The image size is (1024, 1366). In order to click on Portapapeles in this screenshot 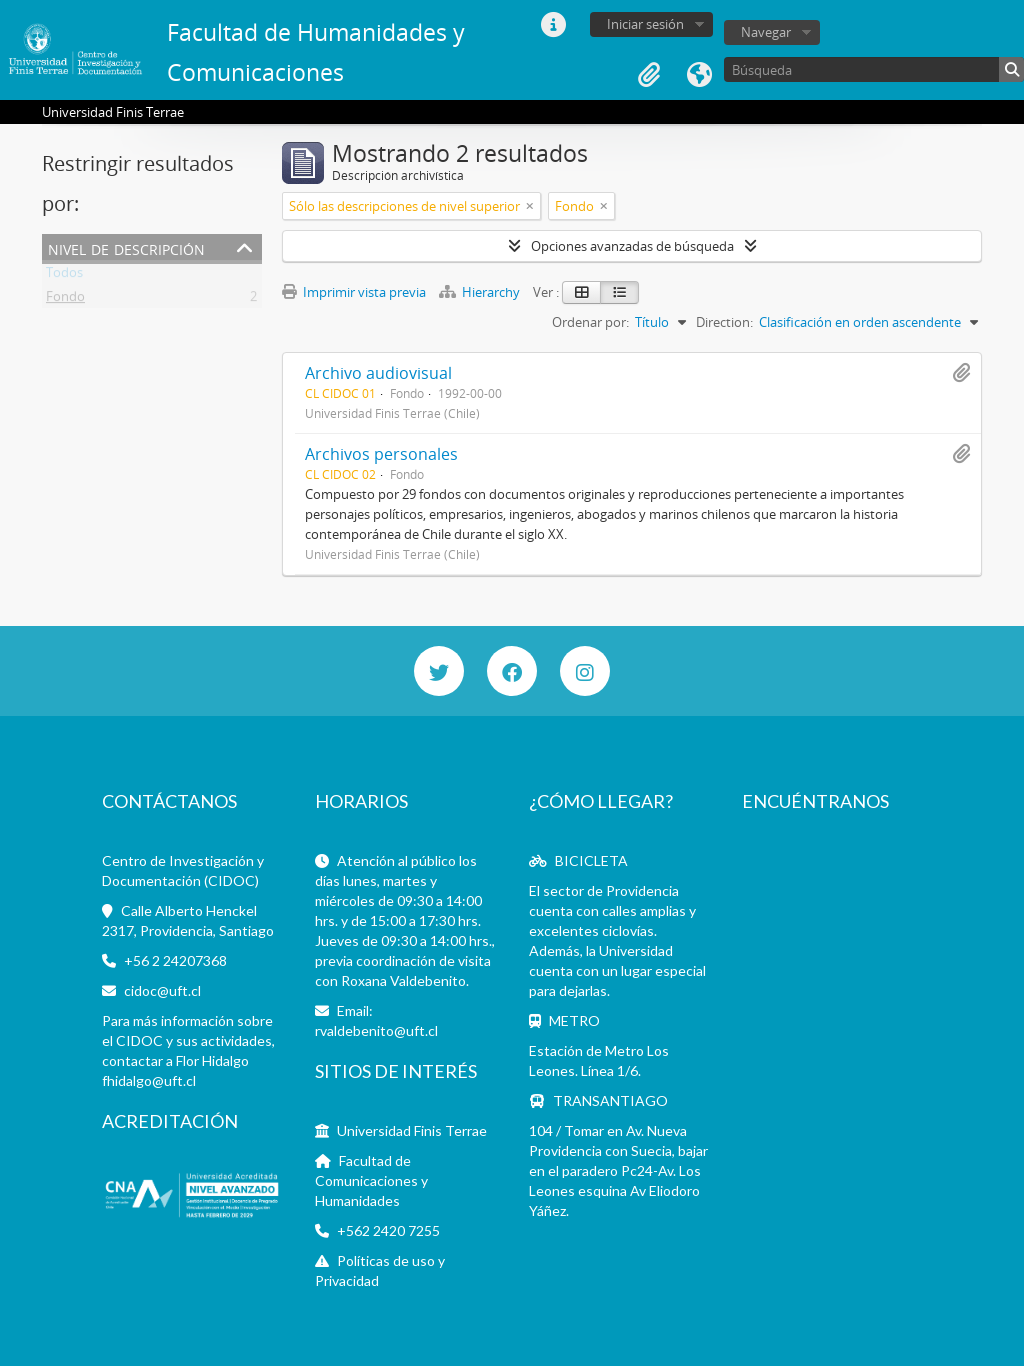, I will do `click(649, 75)`.